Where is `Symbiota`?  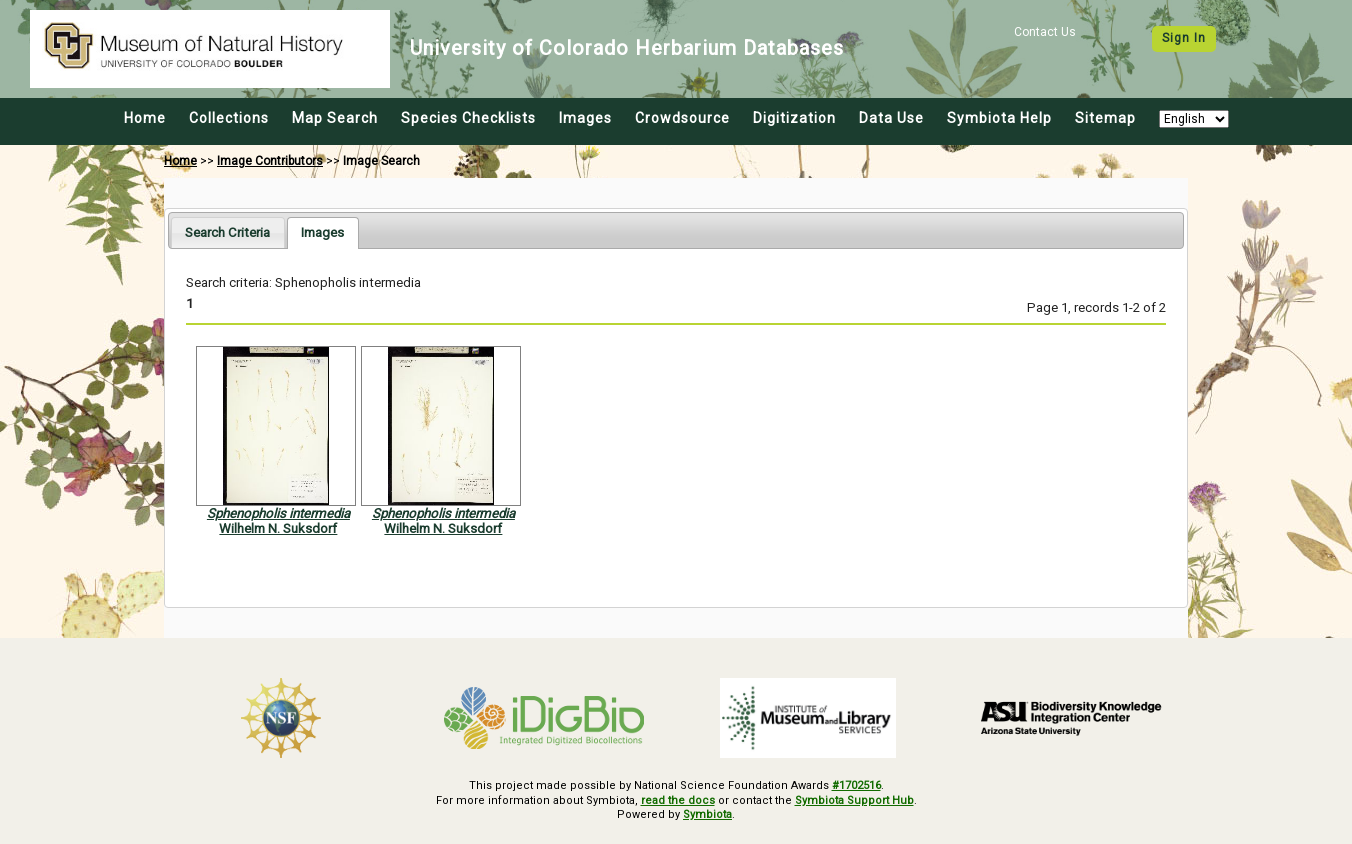
Symbiota is located at coordinates (707, 814).